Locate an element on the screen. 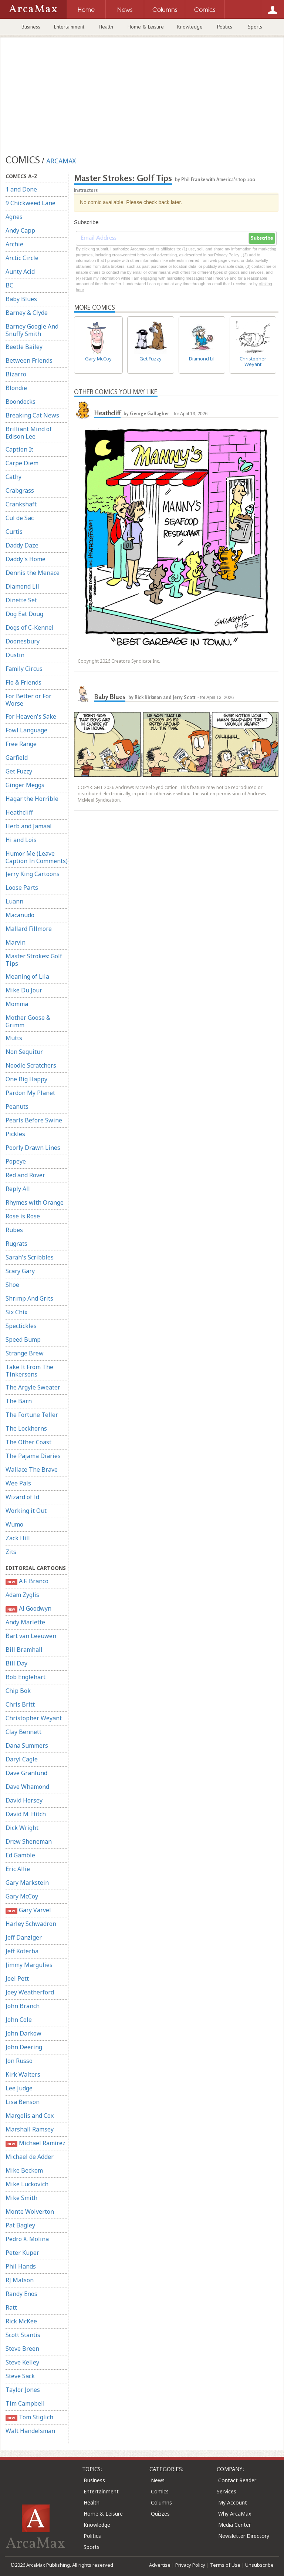  9 Chickweed Lane is located at coordinates (30, 203).